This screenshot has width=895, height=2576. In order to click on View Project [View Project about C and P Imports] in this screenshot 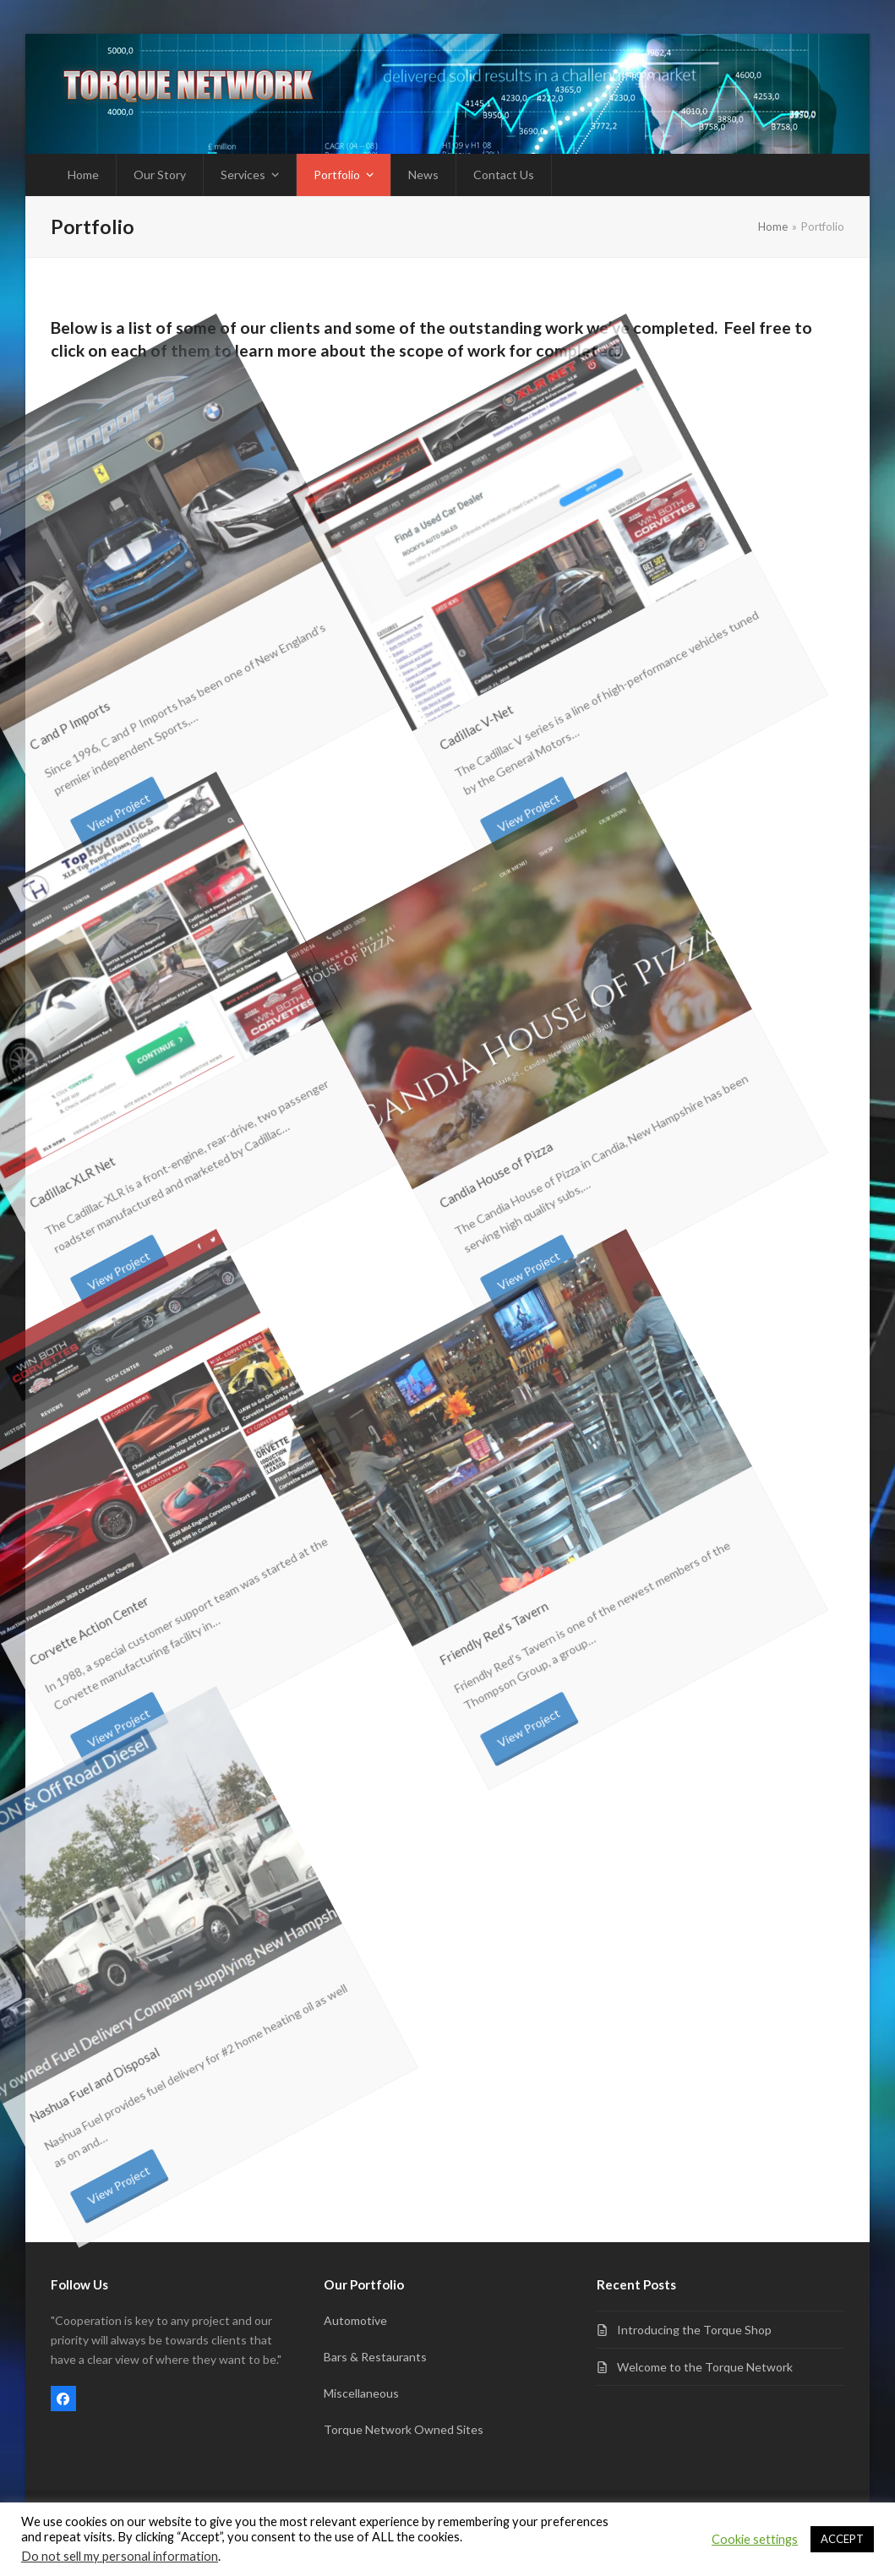, I will do `click(97, 683)`.